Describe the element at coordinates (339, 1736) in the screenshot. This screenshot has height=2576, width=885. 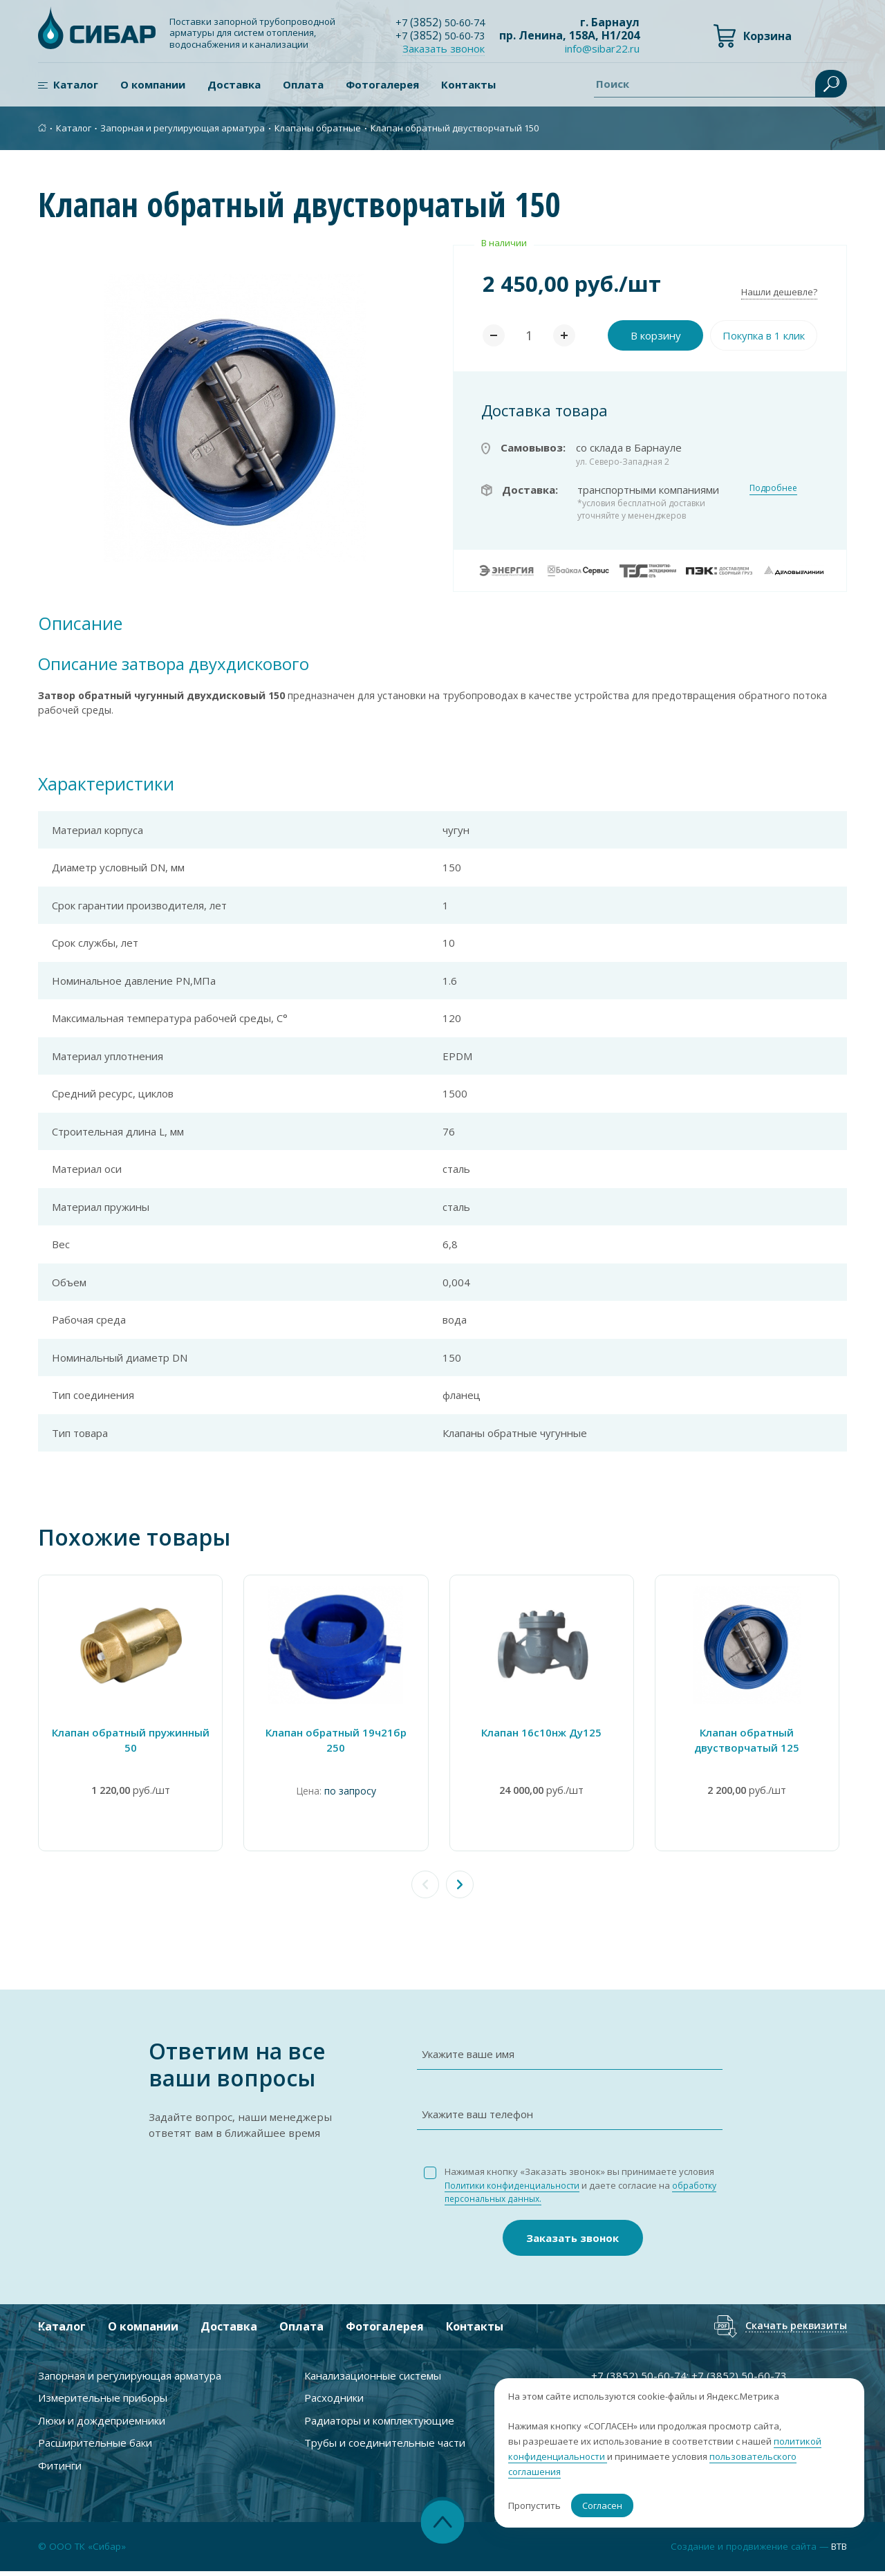
I see `Клапан обратный 19ч21бр 250` at that location.